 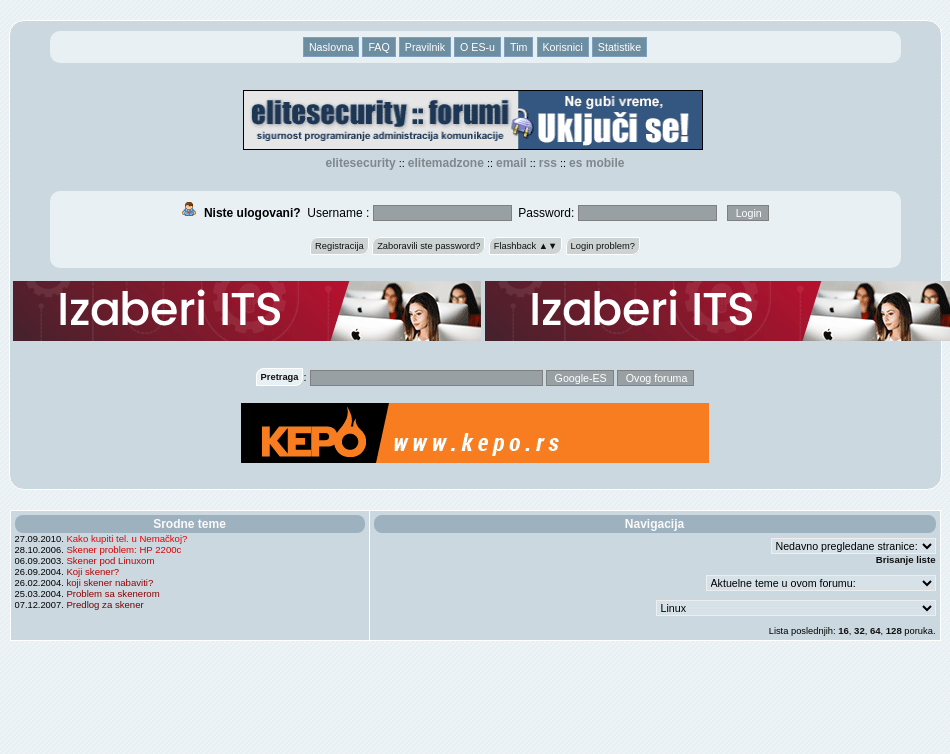 What do you see at coordinates (548, 163) in the screenshot?
I see `RSS` at bounding box center [548, 163].